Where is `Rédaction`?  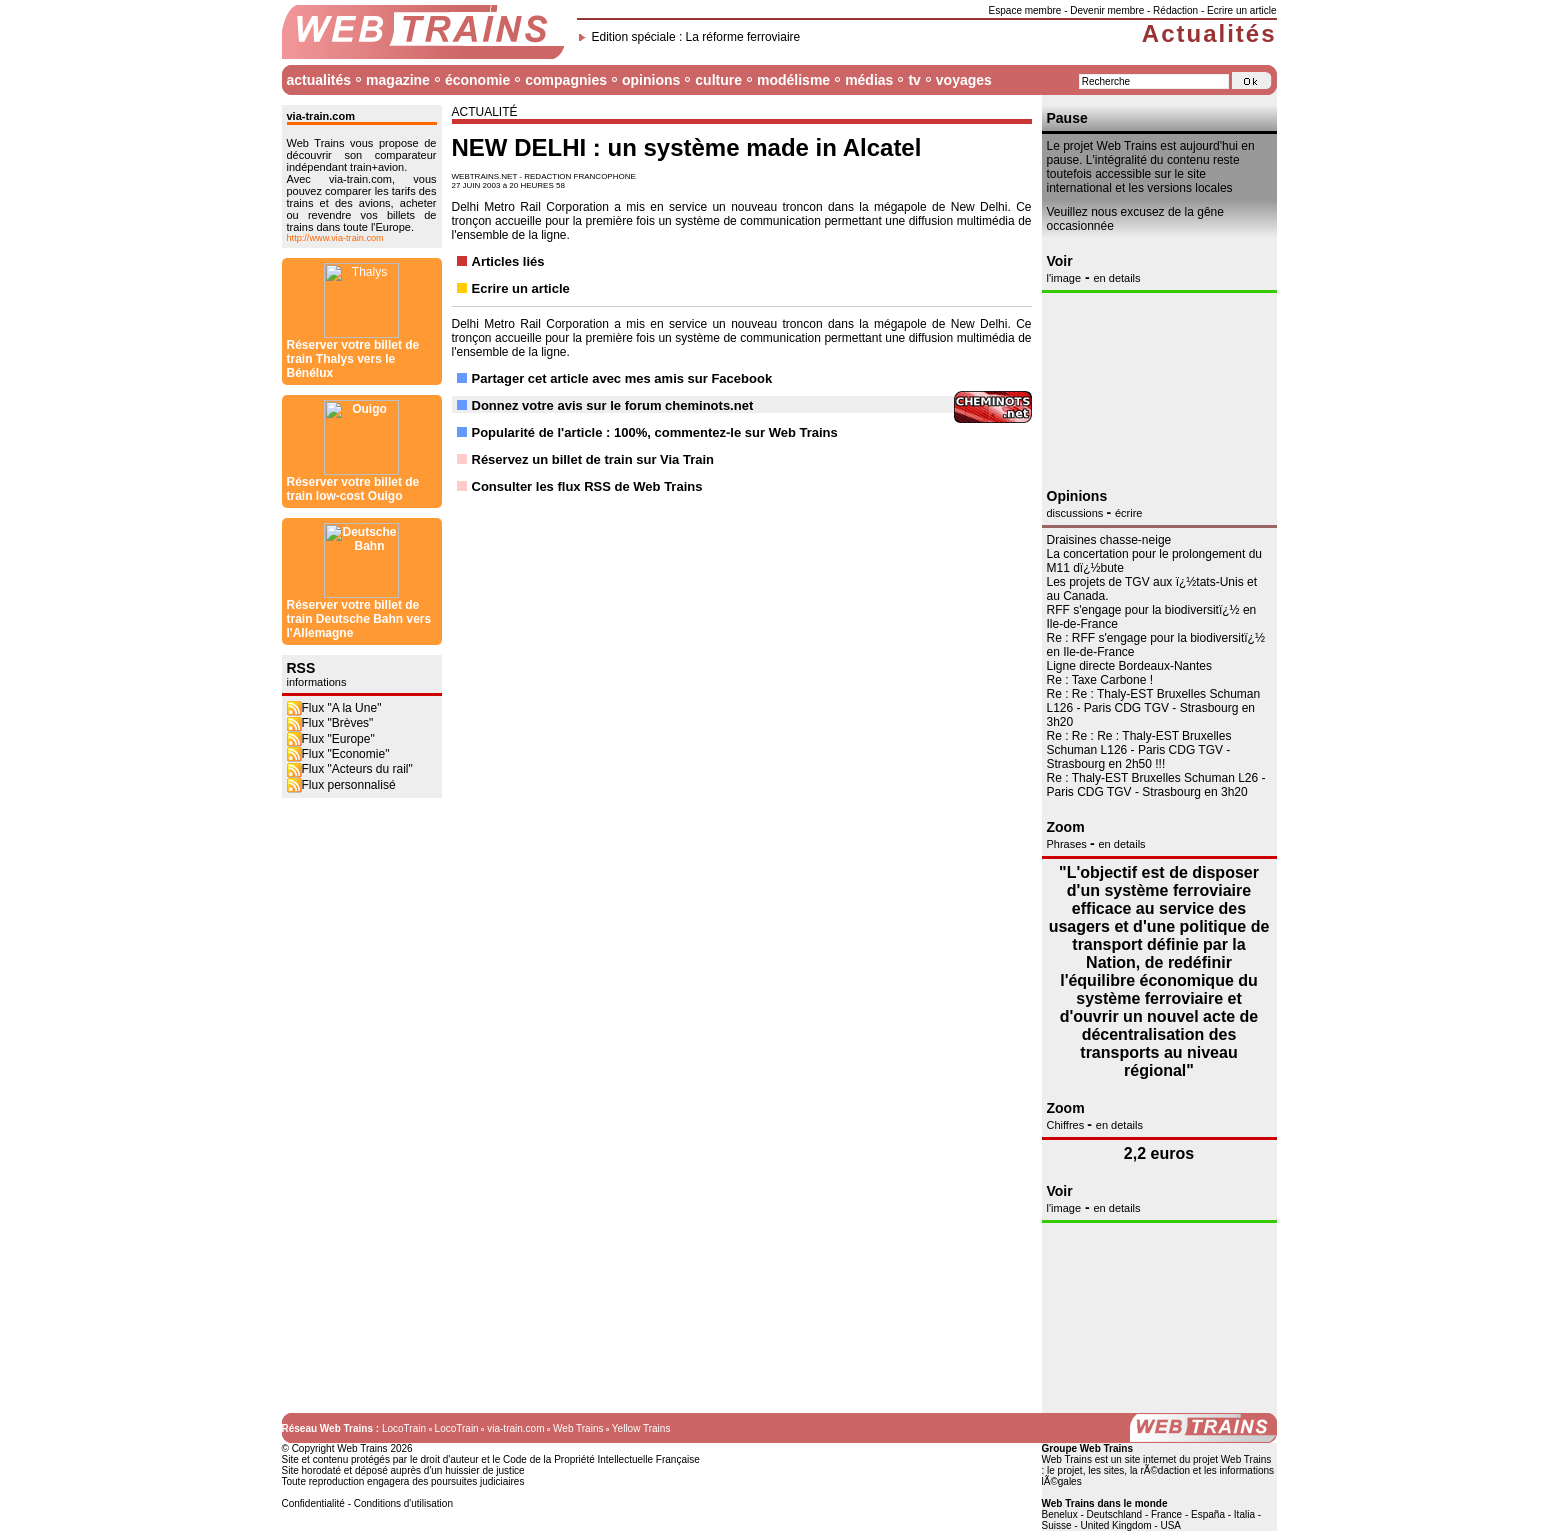 Rédaction is located at coordinates (1175, 10).